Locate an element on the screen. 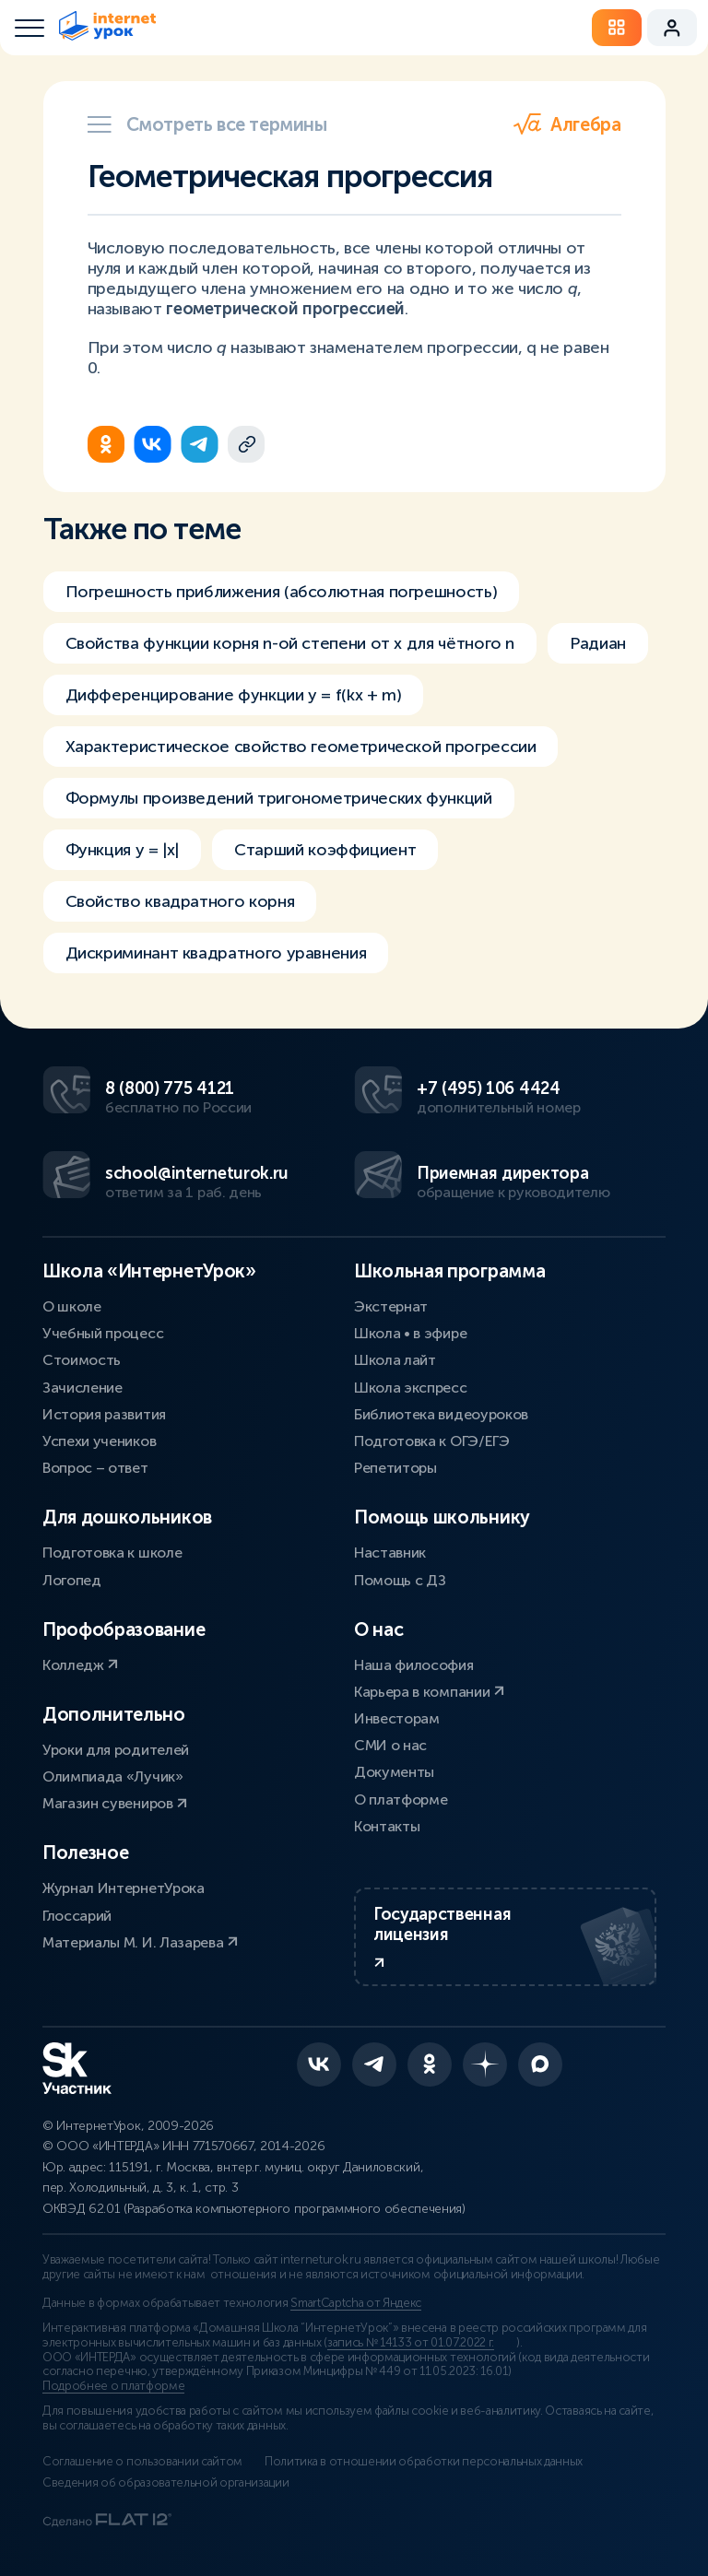 The image size is (708, 2576). Школа экспресс is located at coordinates (410, 1387).